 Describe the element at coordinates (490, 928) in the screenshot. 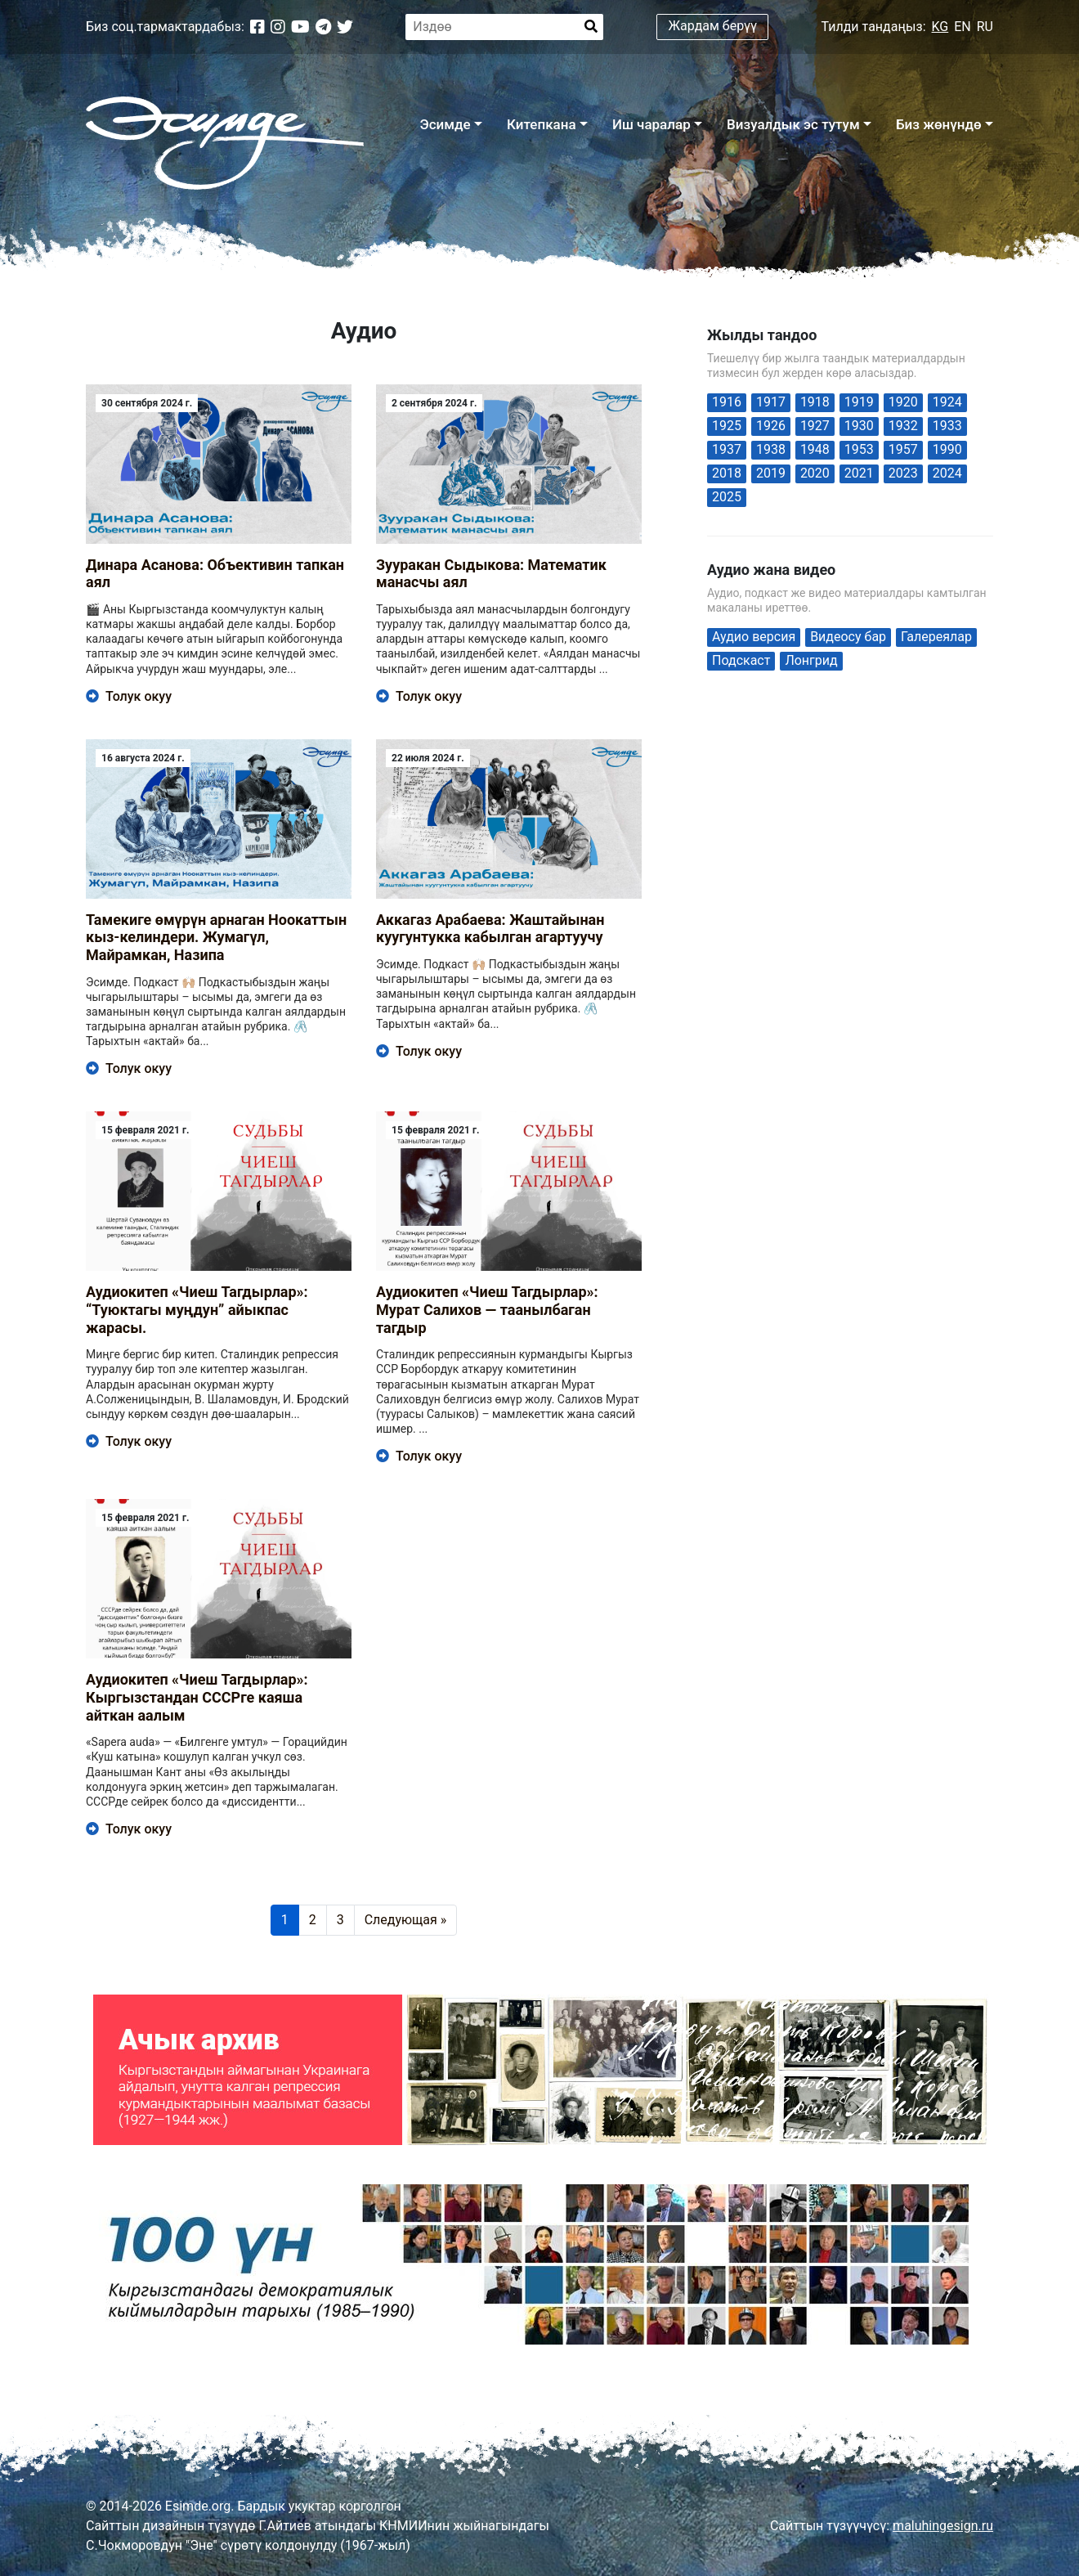

I see `Аккагаз Арабаева: Жаштайынан куугунтукка кабылган агартуучу` at that location.